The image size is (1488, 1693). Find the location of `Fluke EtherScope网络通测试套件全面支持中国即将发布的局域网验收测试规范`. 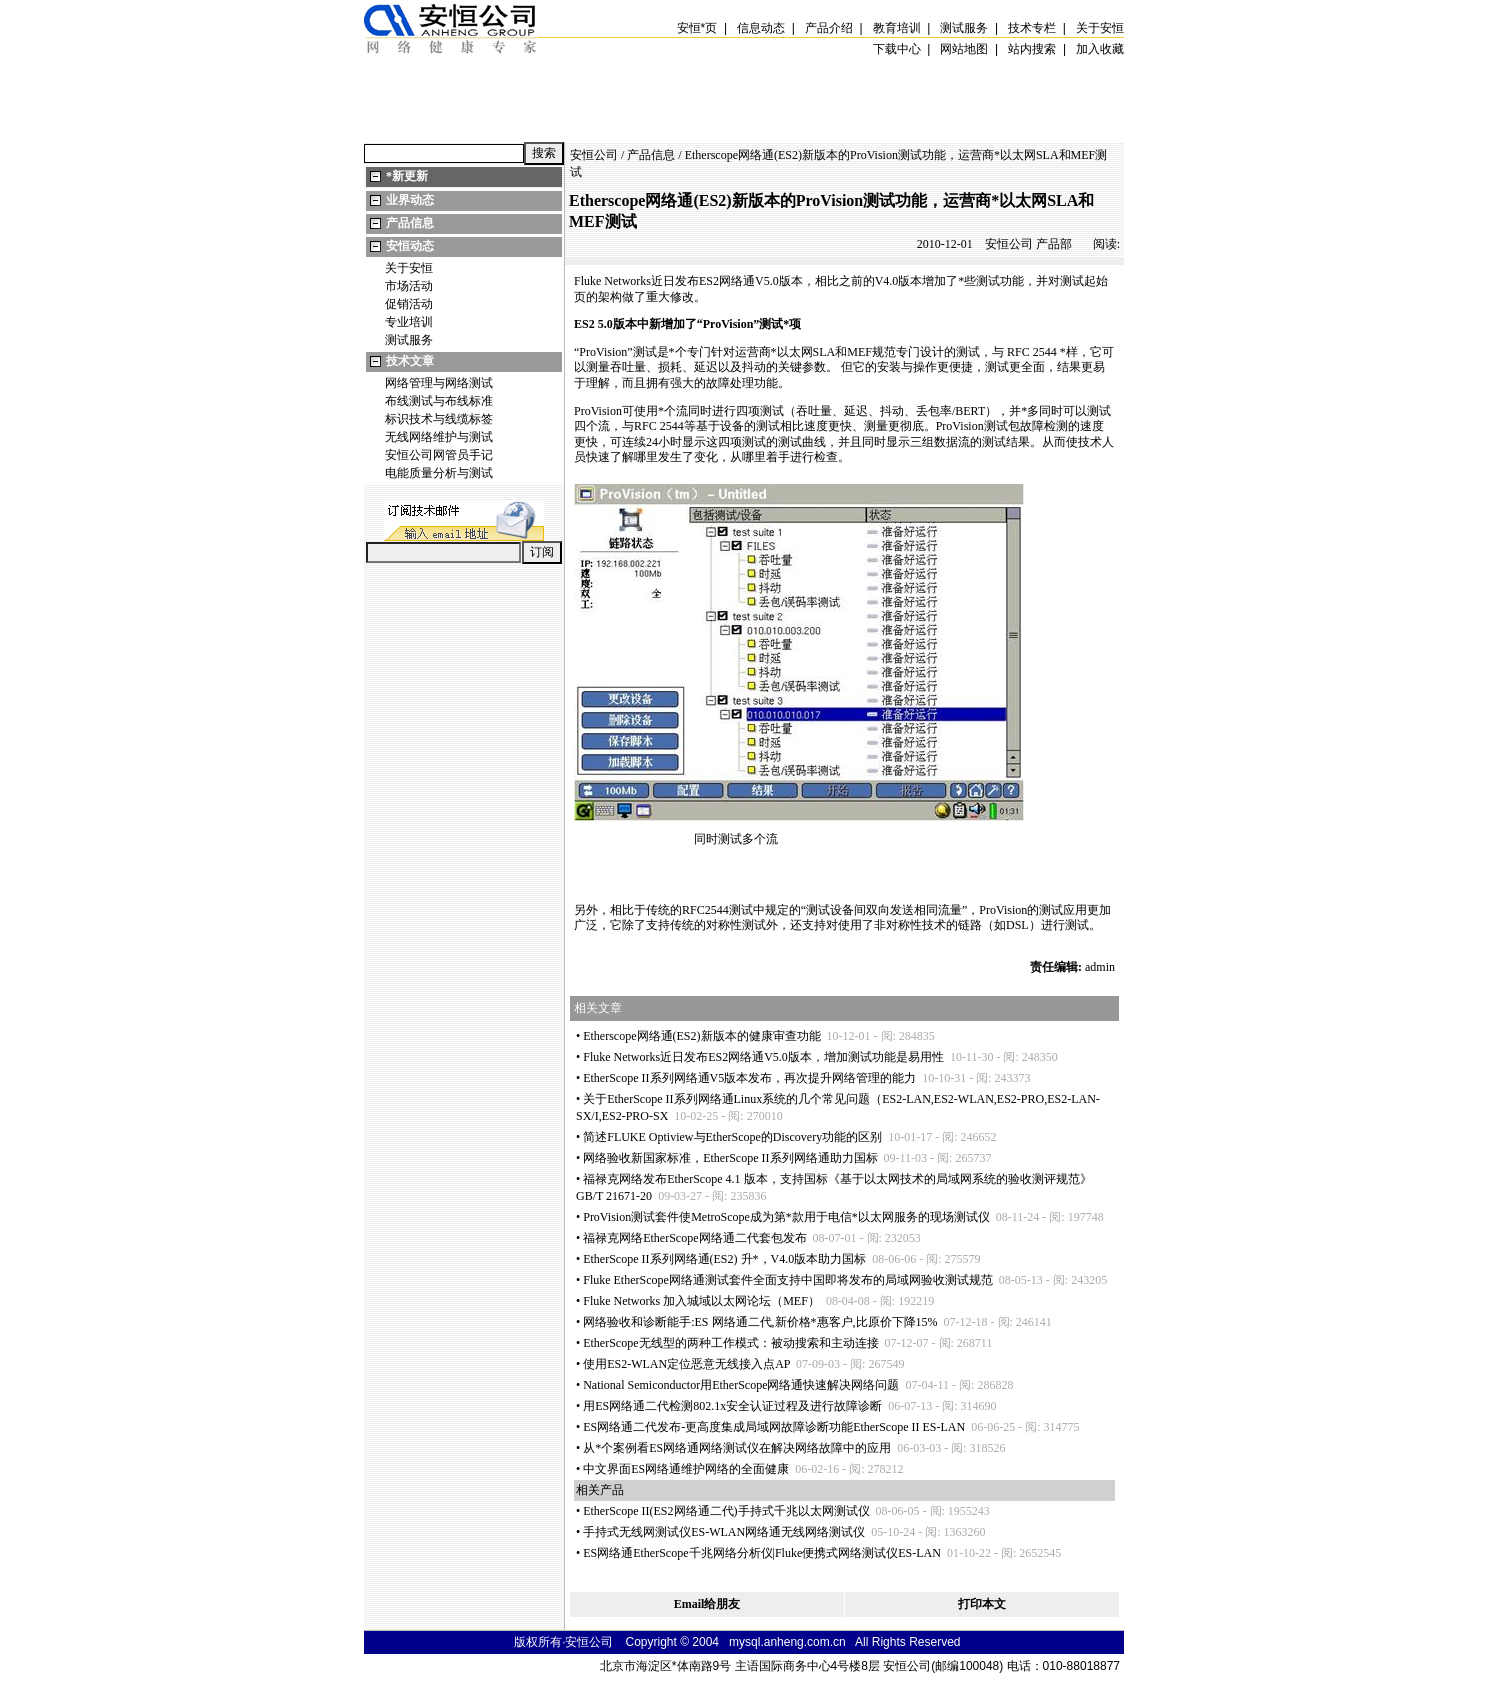

Fluke EtherScope网络通测试套件全面支持中国即将发布的局域网验收测试规范 is located at coordinates (788, 1280).